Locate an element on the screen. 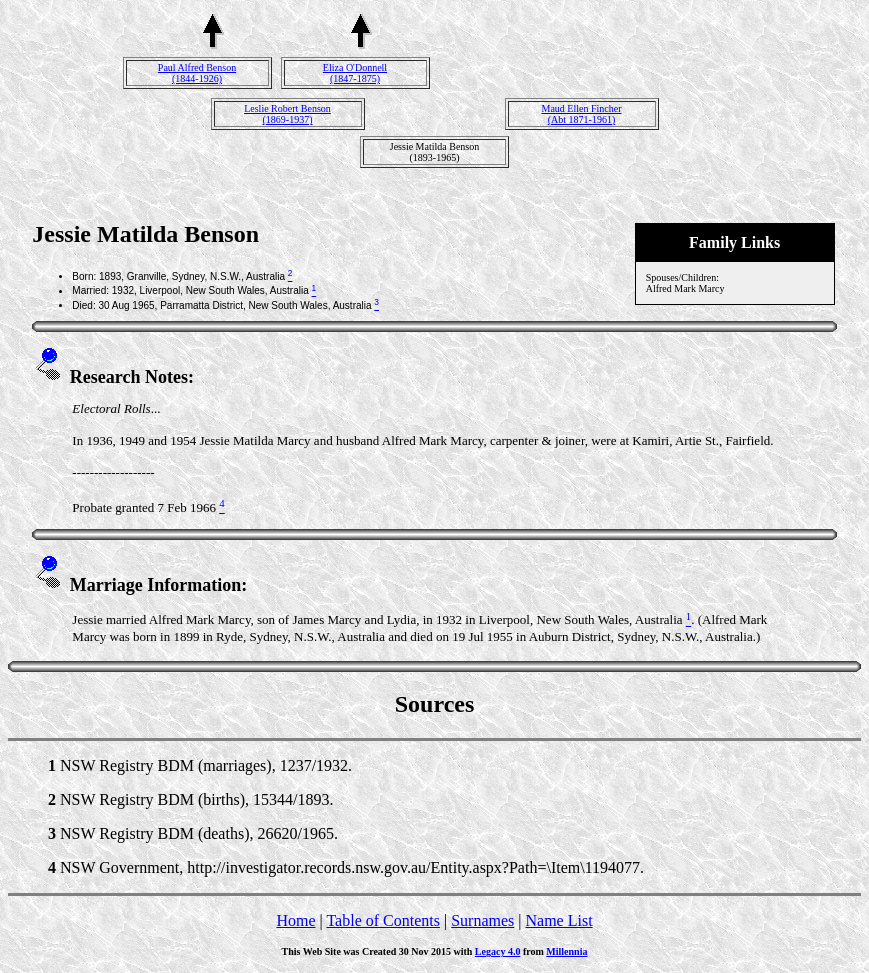  Maud Ellen Fincher(Abt 1871-1961) is located at coordinates (582, 114).